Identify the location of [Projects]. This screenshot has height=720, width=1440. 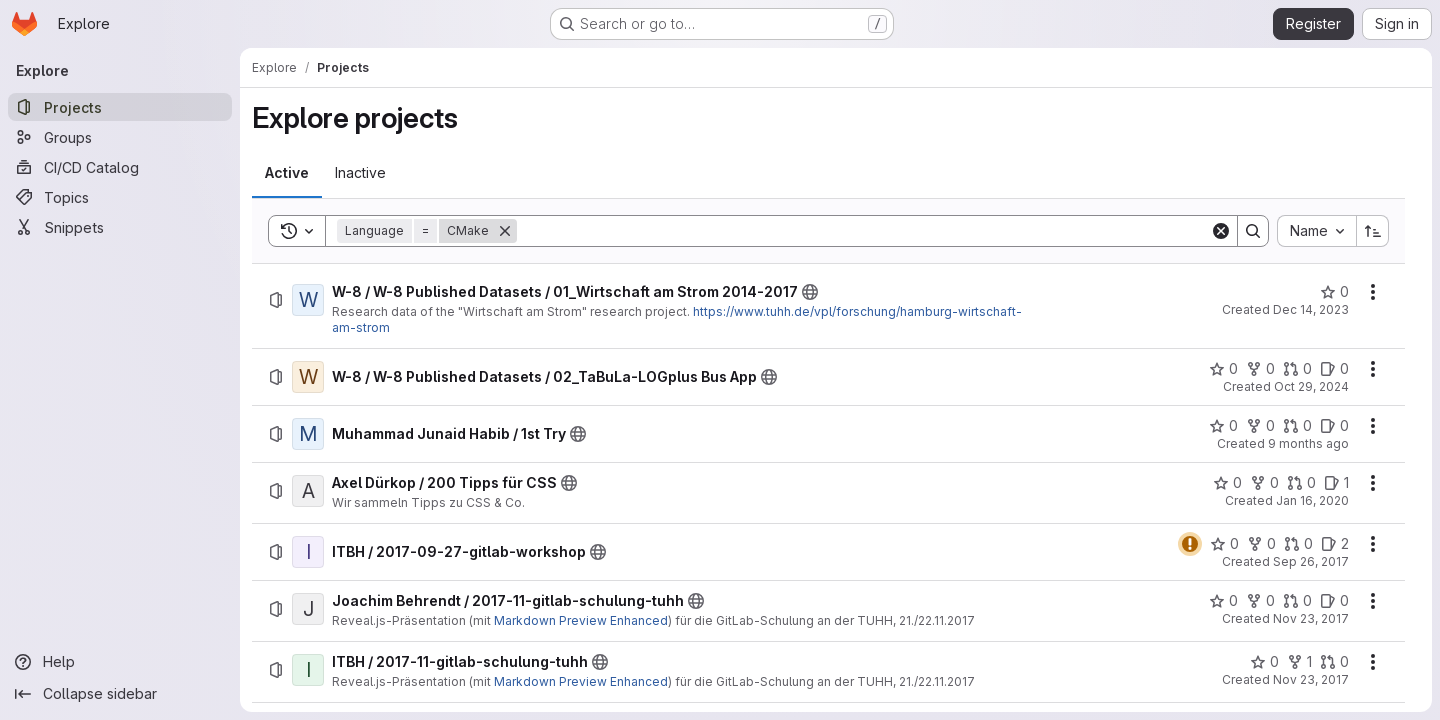
(120, 107).